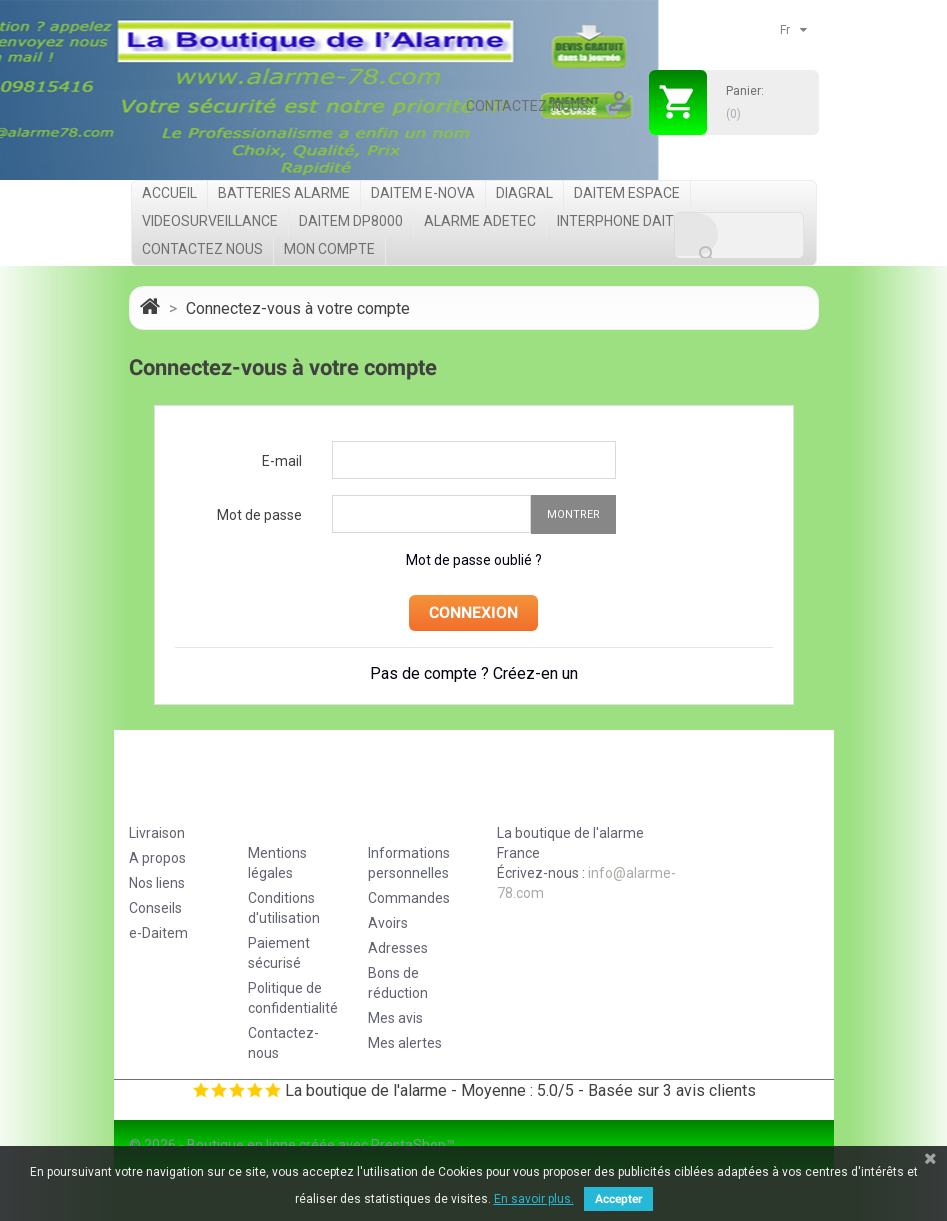  Describe the element at coordinates (739, 235) in the screenshot. I see `[Rechercher]` at that location.